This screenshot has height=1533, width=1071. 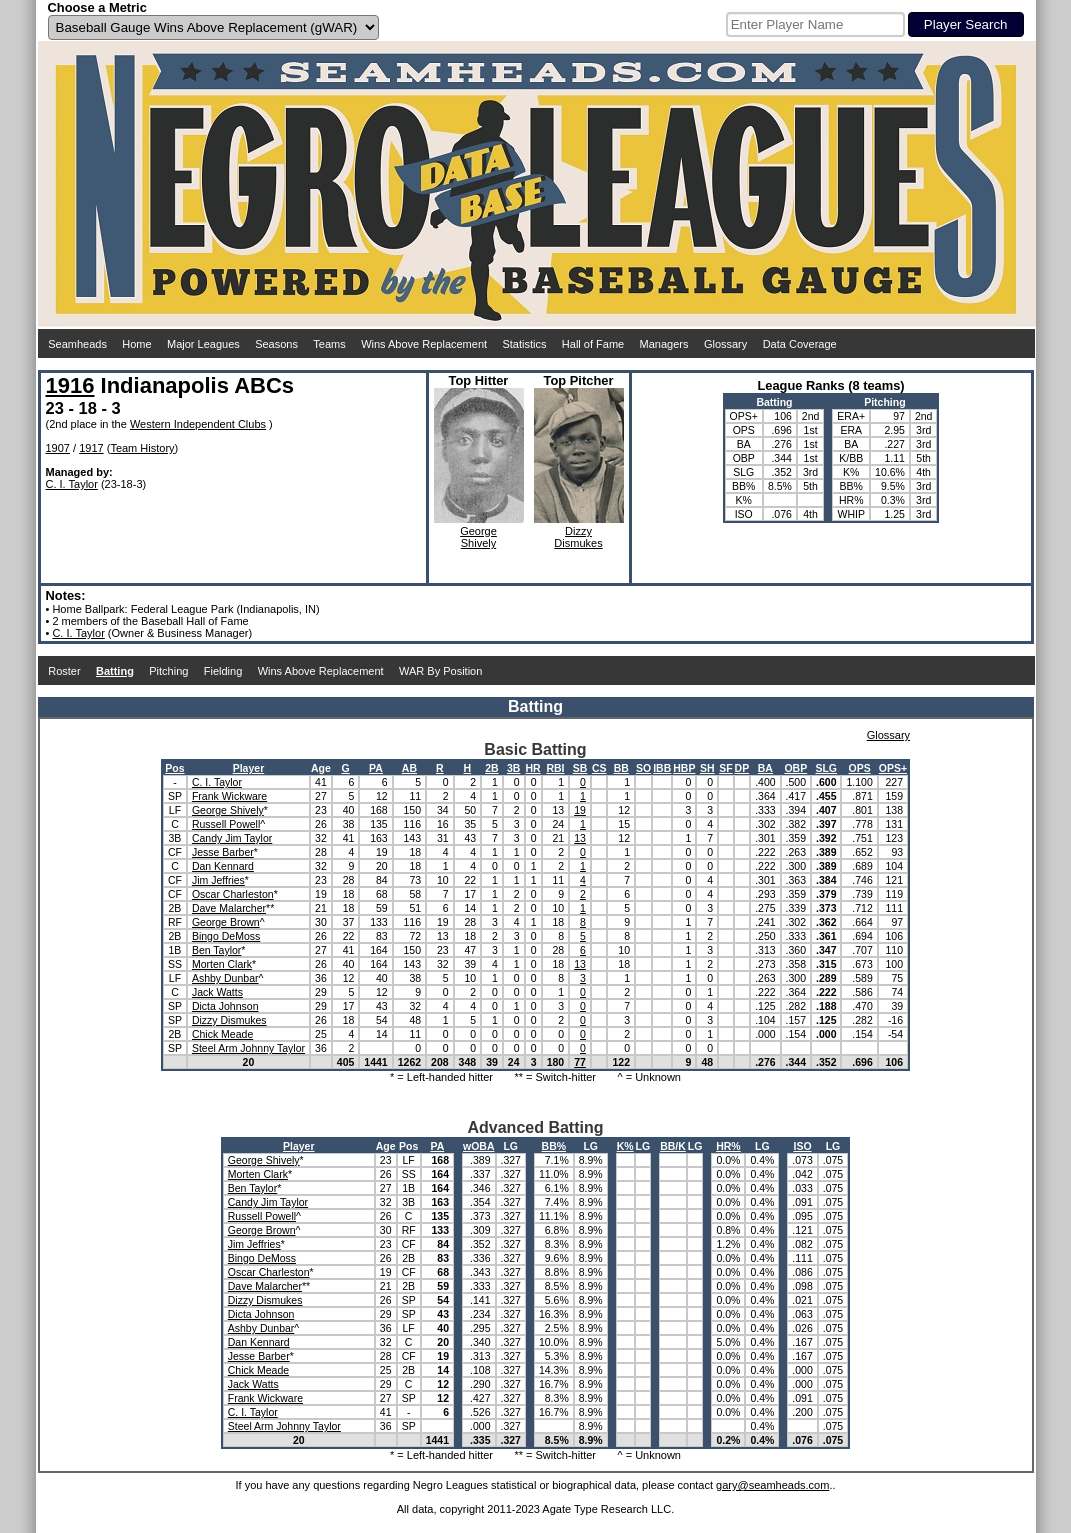 What do you see at coordinates (479, 1146) in the screenshot?
I see `wOBA` at bounding box center [479, 1146].